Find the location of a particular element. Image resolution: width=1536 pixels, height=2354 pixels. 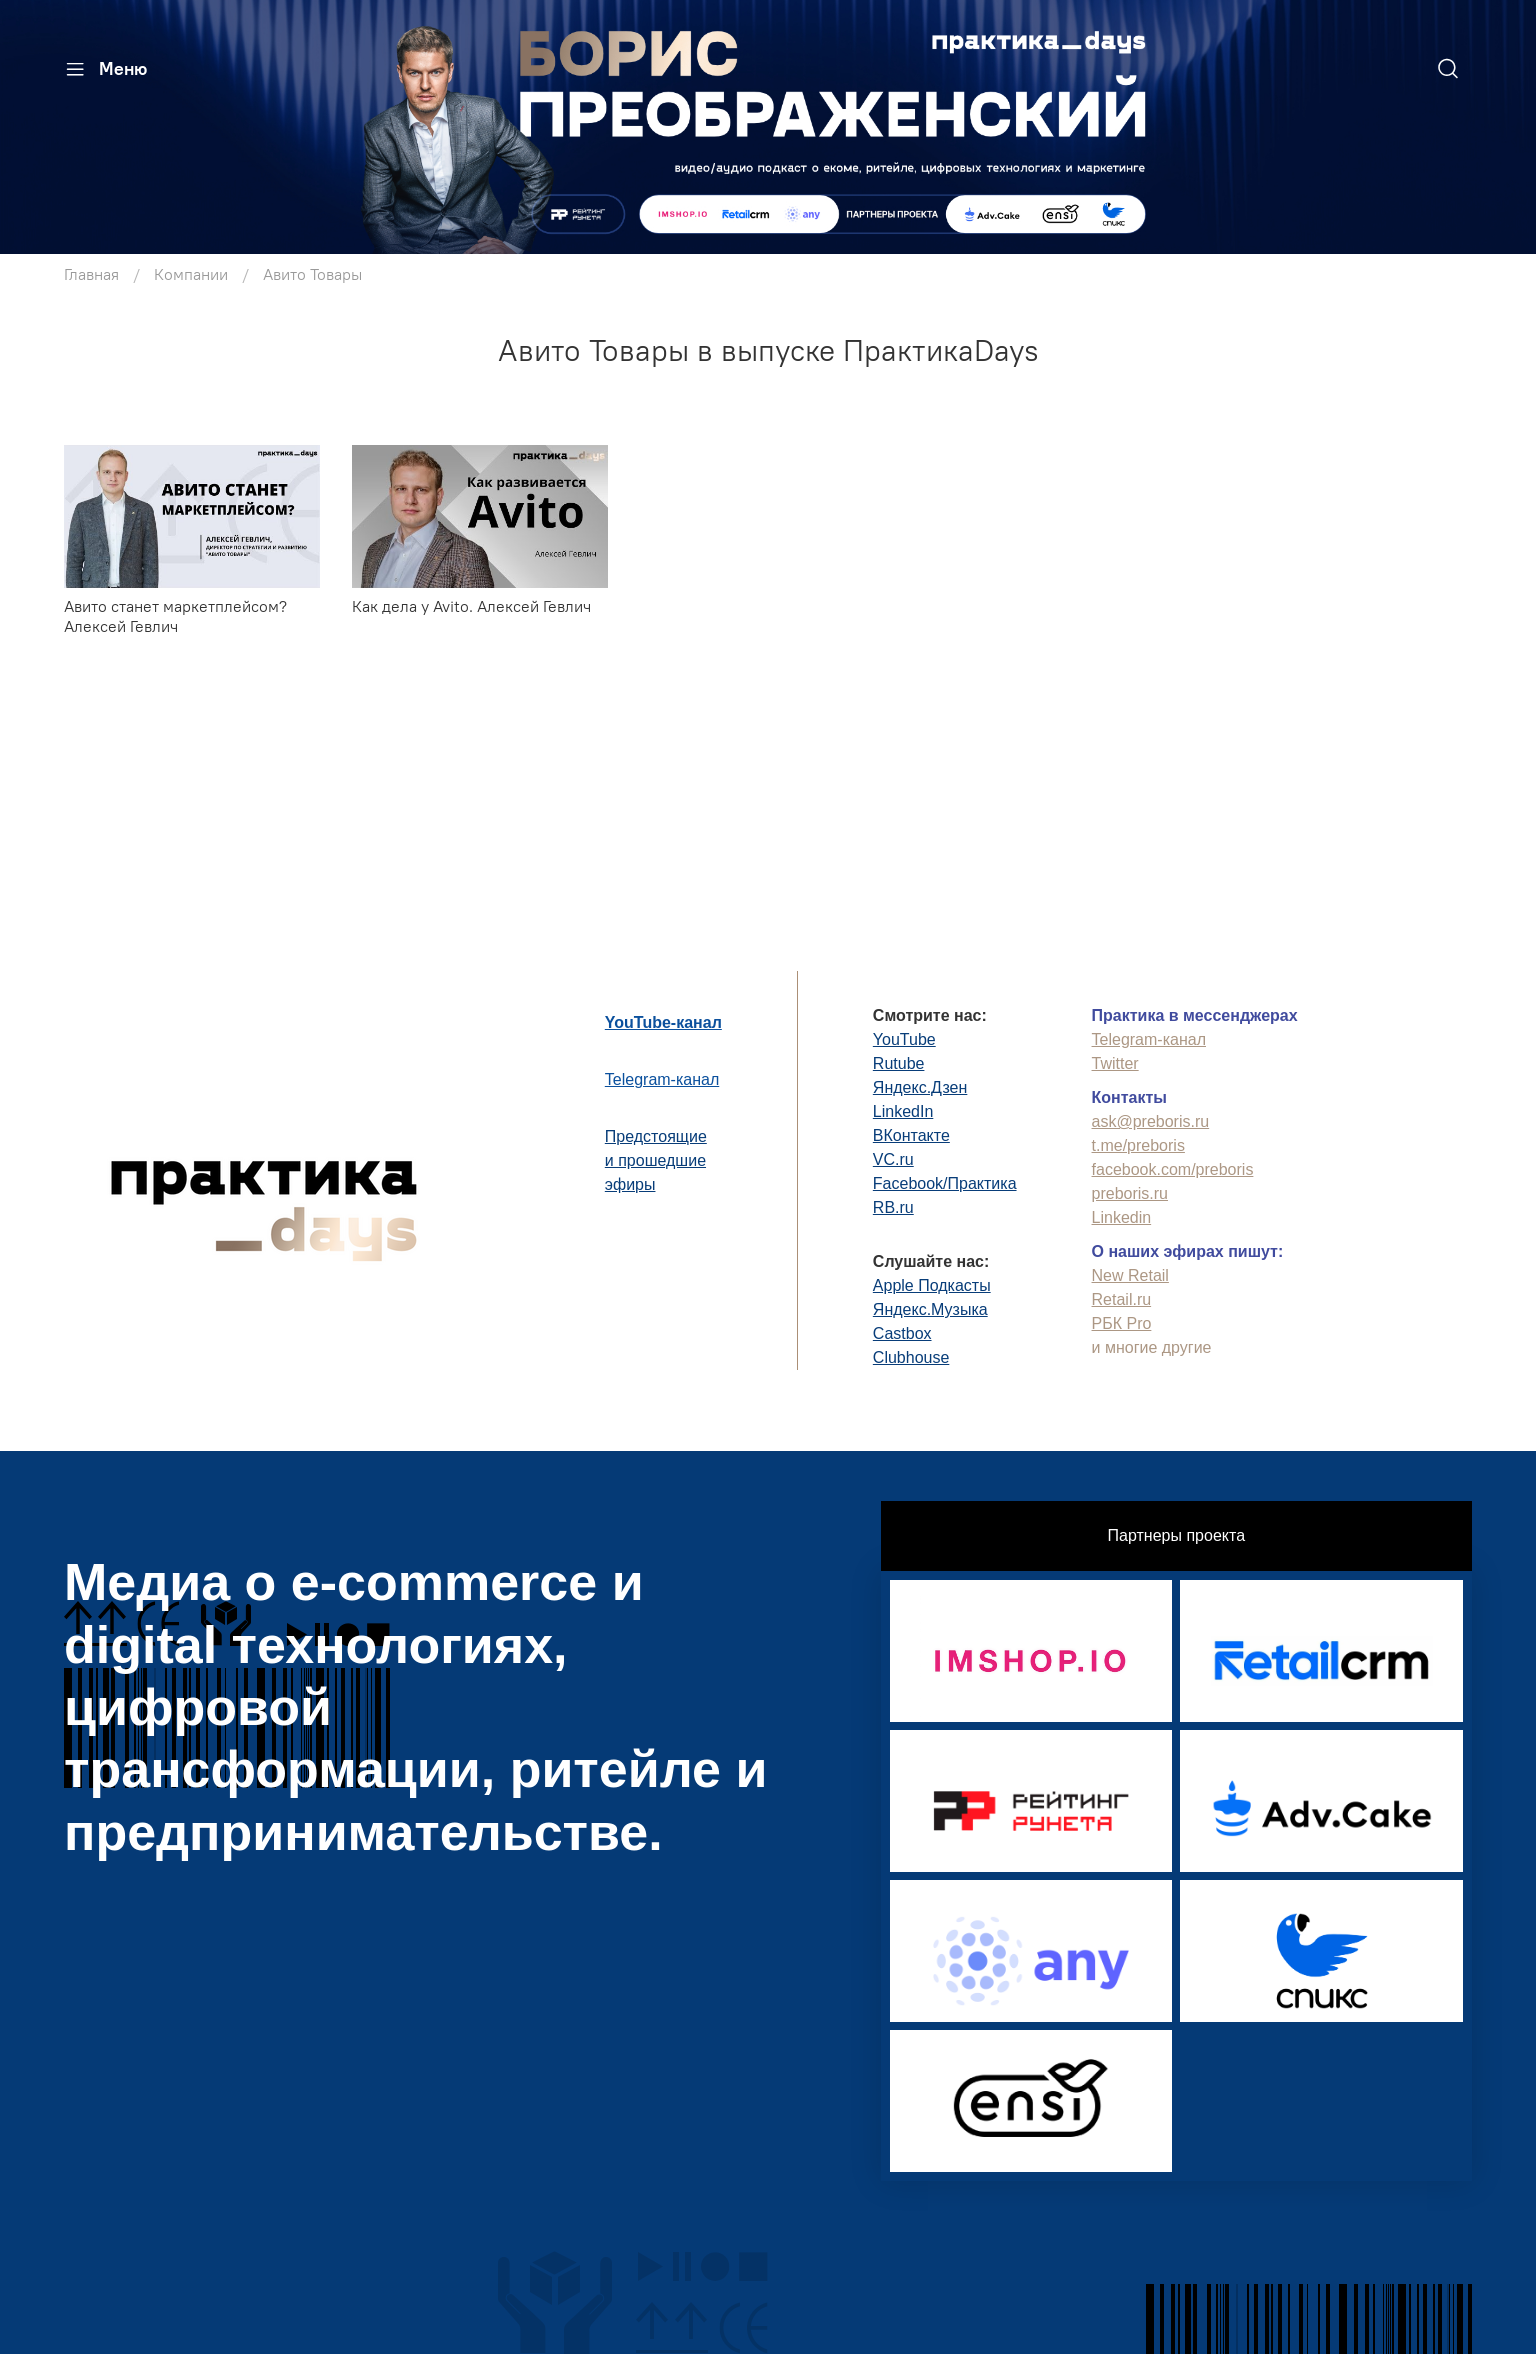

РБК Pro is located at coordinates (1122, 1323).